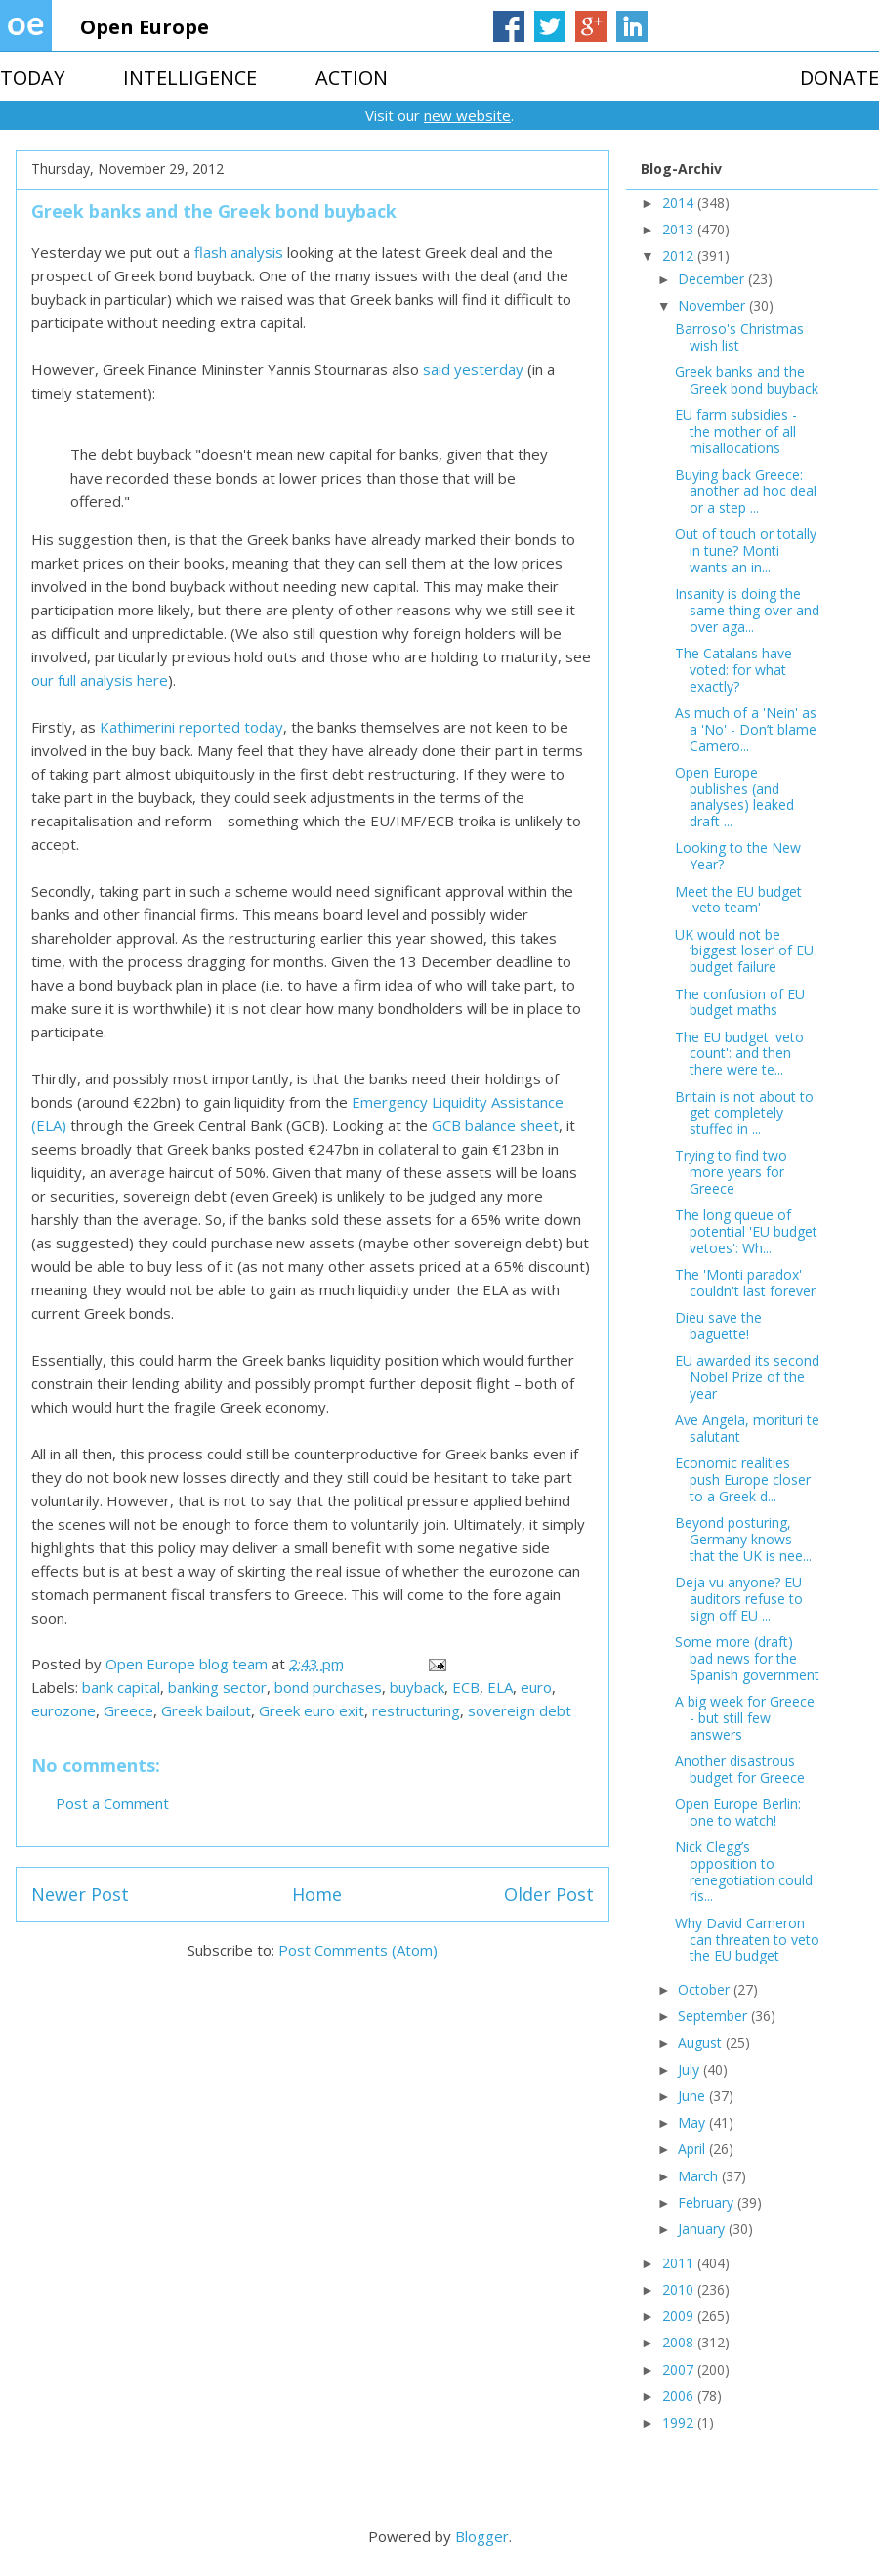 This screenshot has height=2576, width=879. I want to click on banking sector, so click(217, 1687).